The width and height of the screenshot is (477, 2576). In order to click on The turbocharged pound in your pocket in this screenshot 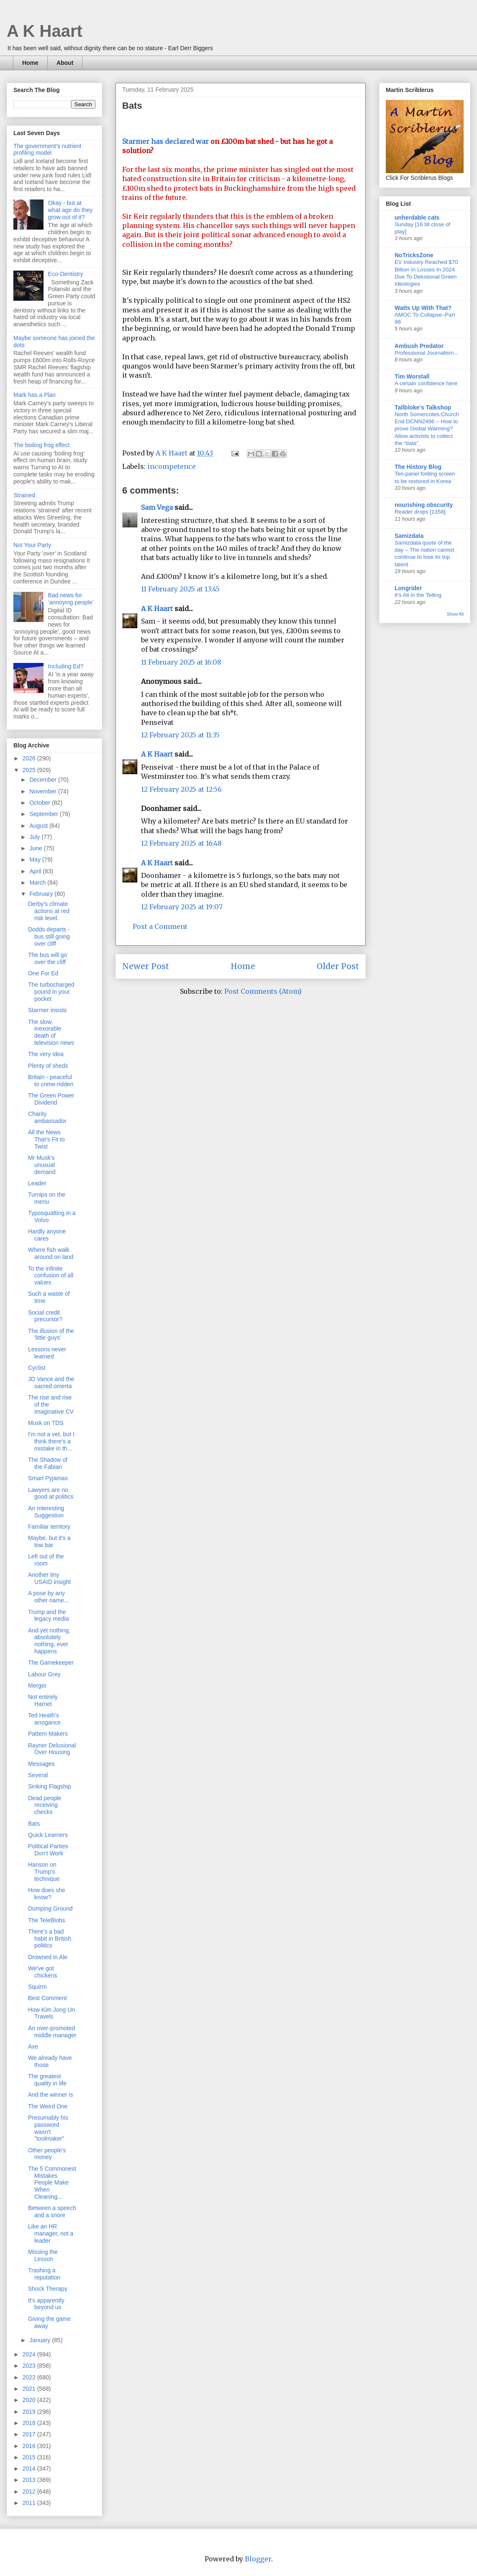, I will do `click(51, 991)`.